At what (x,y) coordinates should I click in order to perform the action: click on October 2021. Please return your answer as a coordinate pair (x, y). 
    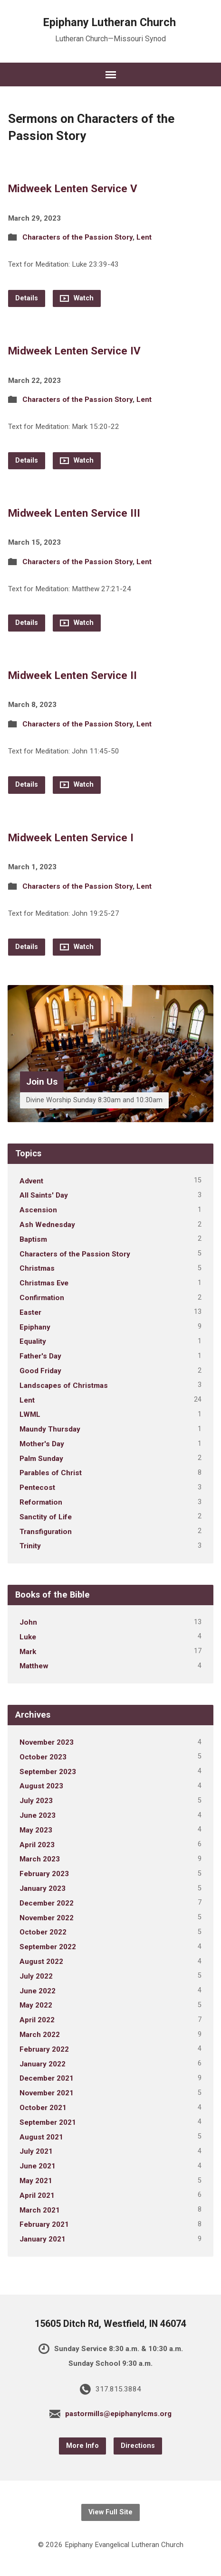
    Looking at the image, I should click on (43, 2107).